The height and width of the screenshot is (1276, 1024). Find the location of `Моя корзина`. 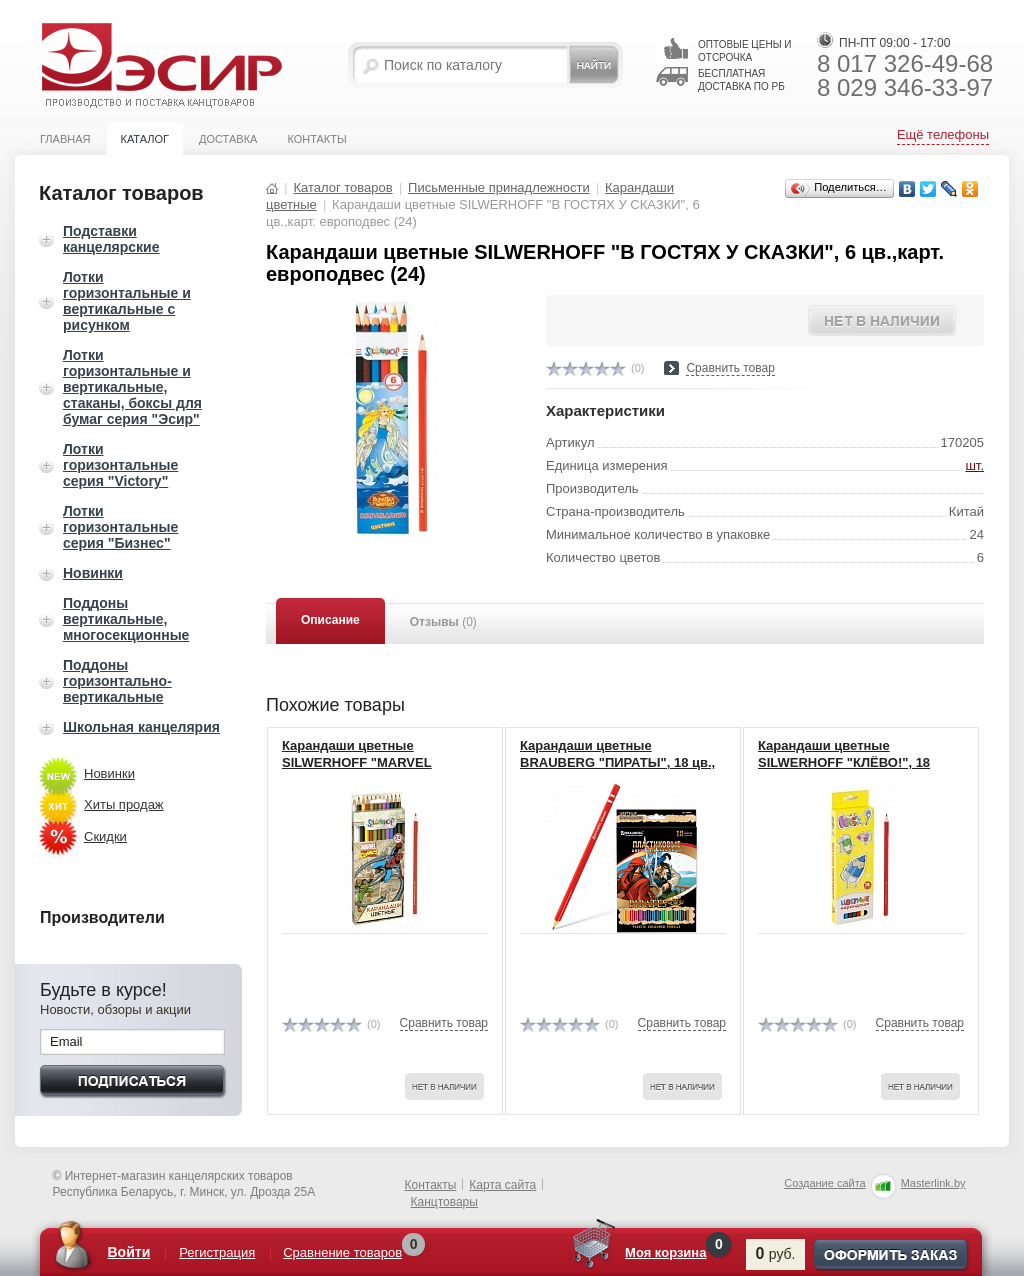

Моя корзина is located at coordinates (665, 1252).